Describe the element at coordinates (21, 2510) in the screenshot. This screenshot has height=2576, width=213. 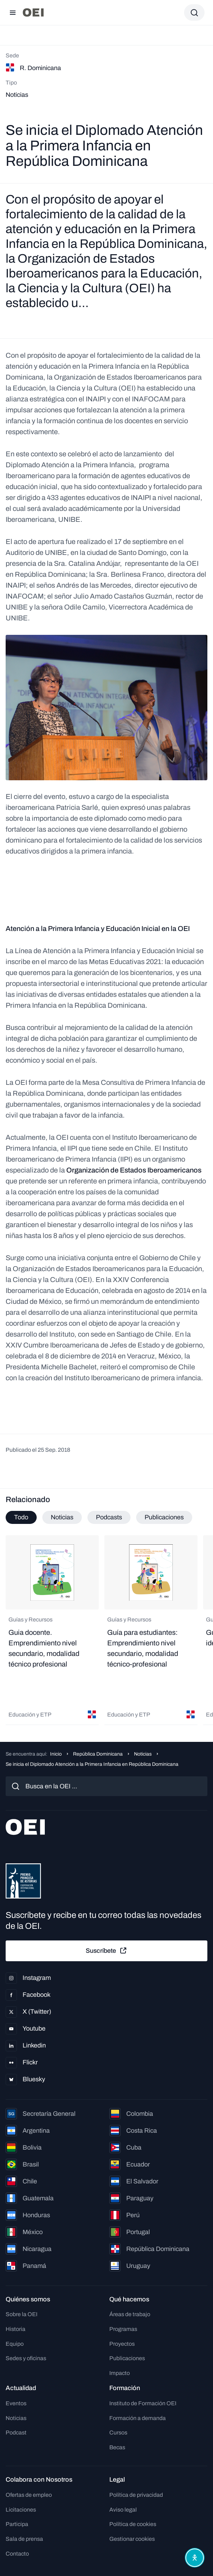
I see `Licitaciones` at that location.